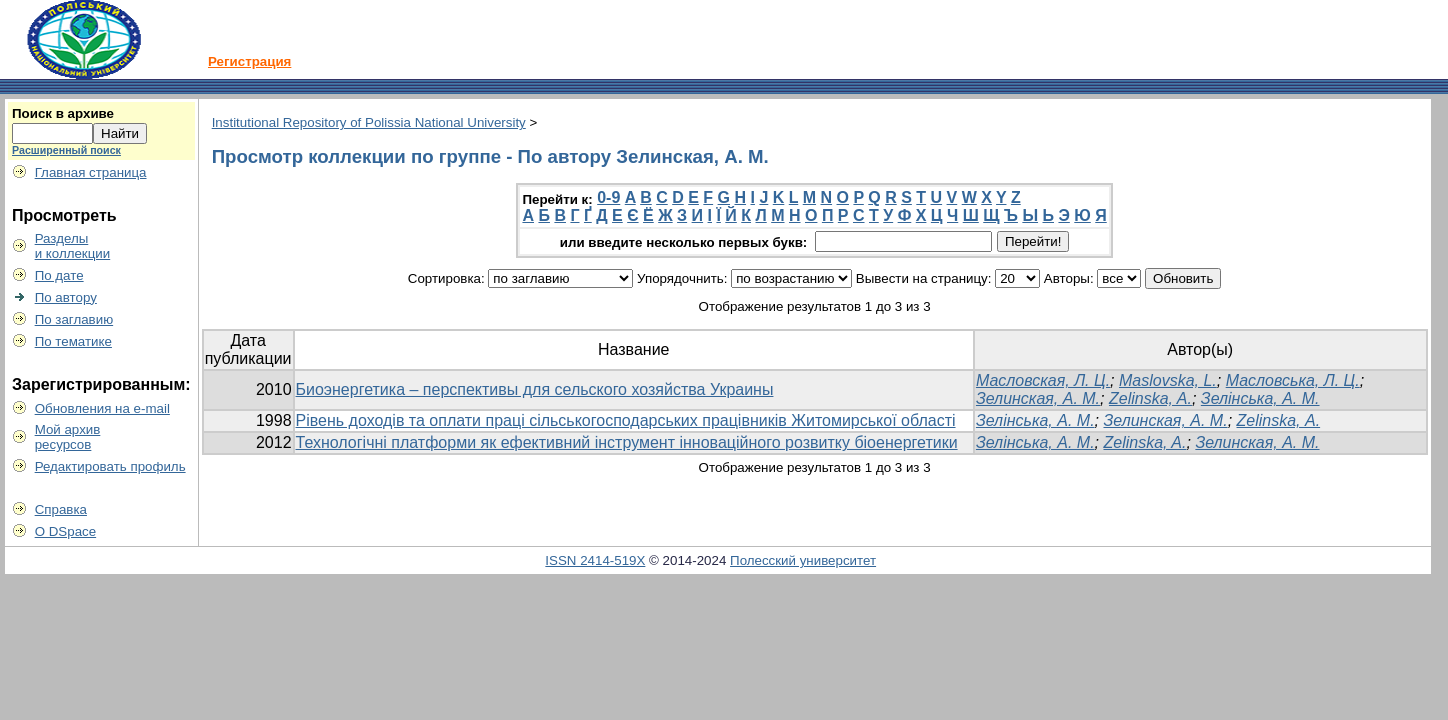 Image resolution: width=1448 pixels, height=720 pixels. I want to click on Главная страница, so click(91, 172).